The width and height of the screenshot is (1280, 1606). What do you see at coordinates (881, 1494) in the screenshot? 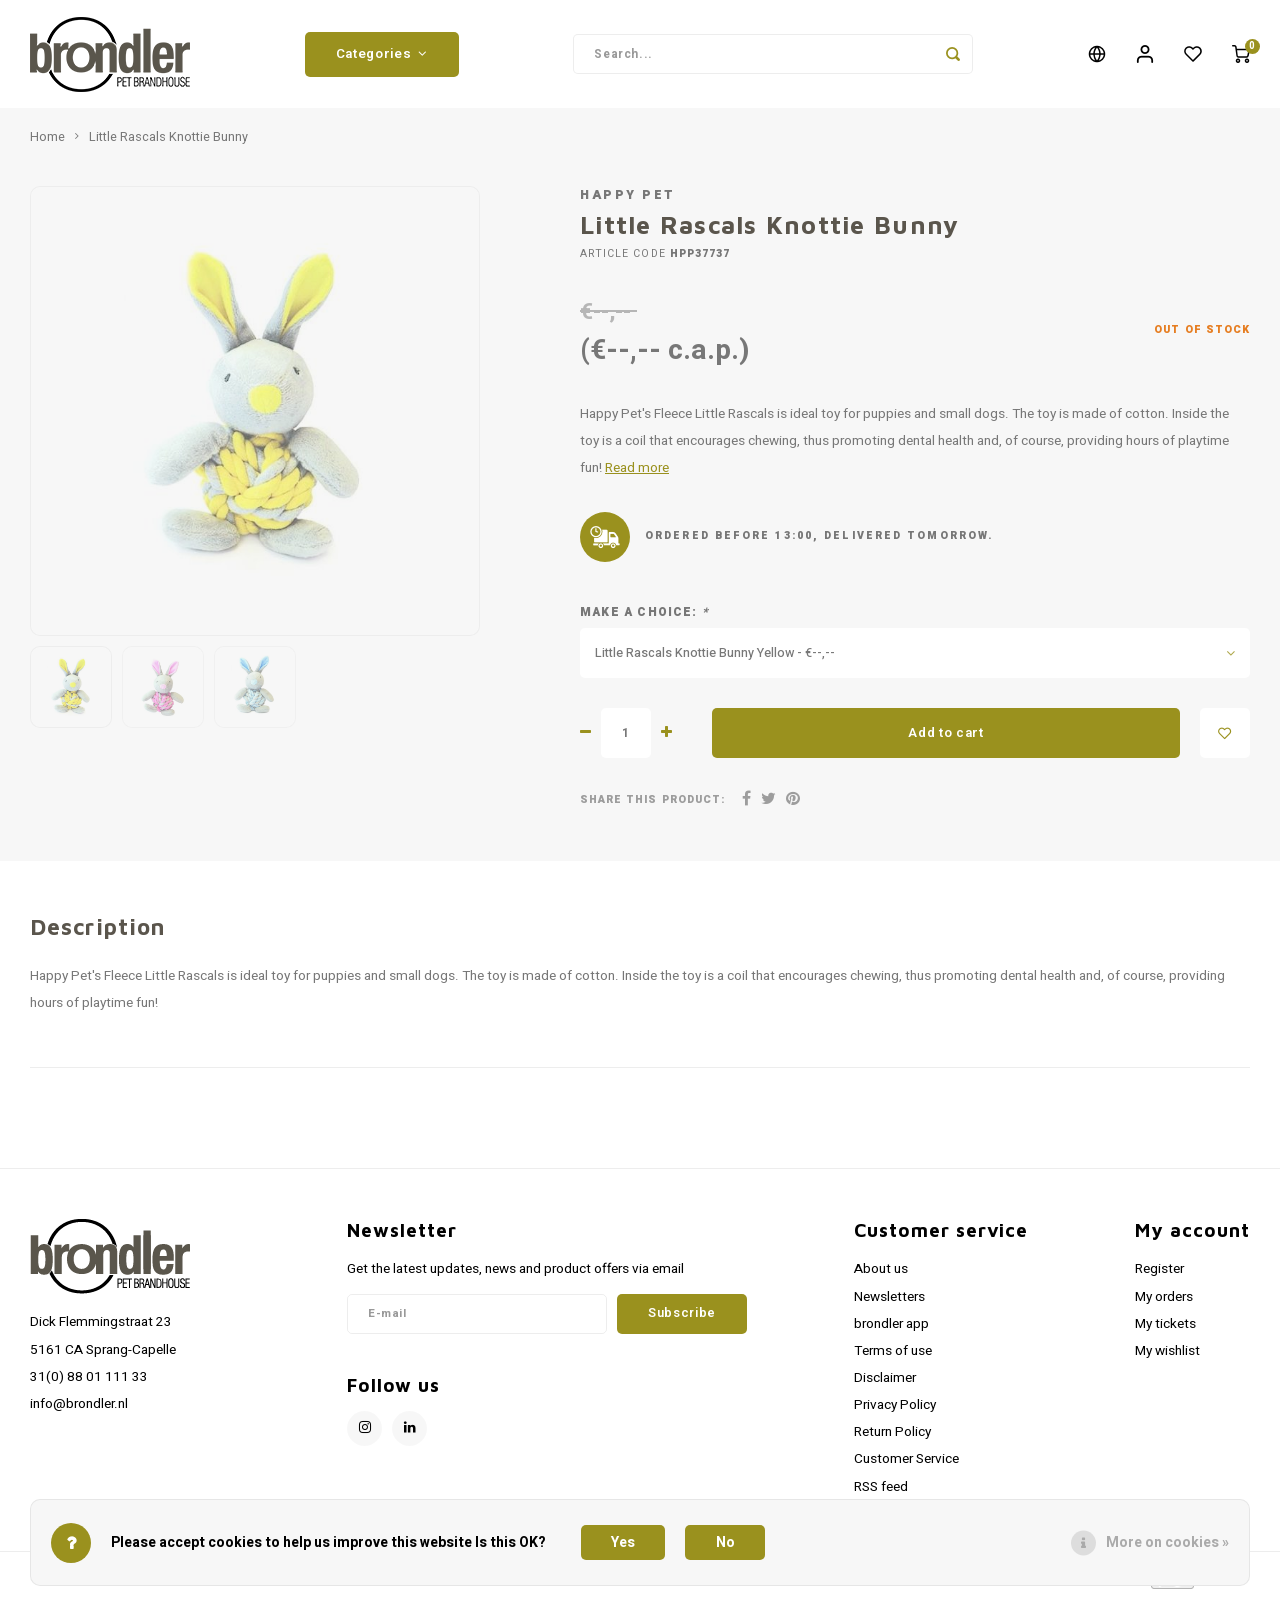
I see `RSS feed` at bounding box center [881, 1494].